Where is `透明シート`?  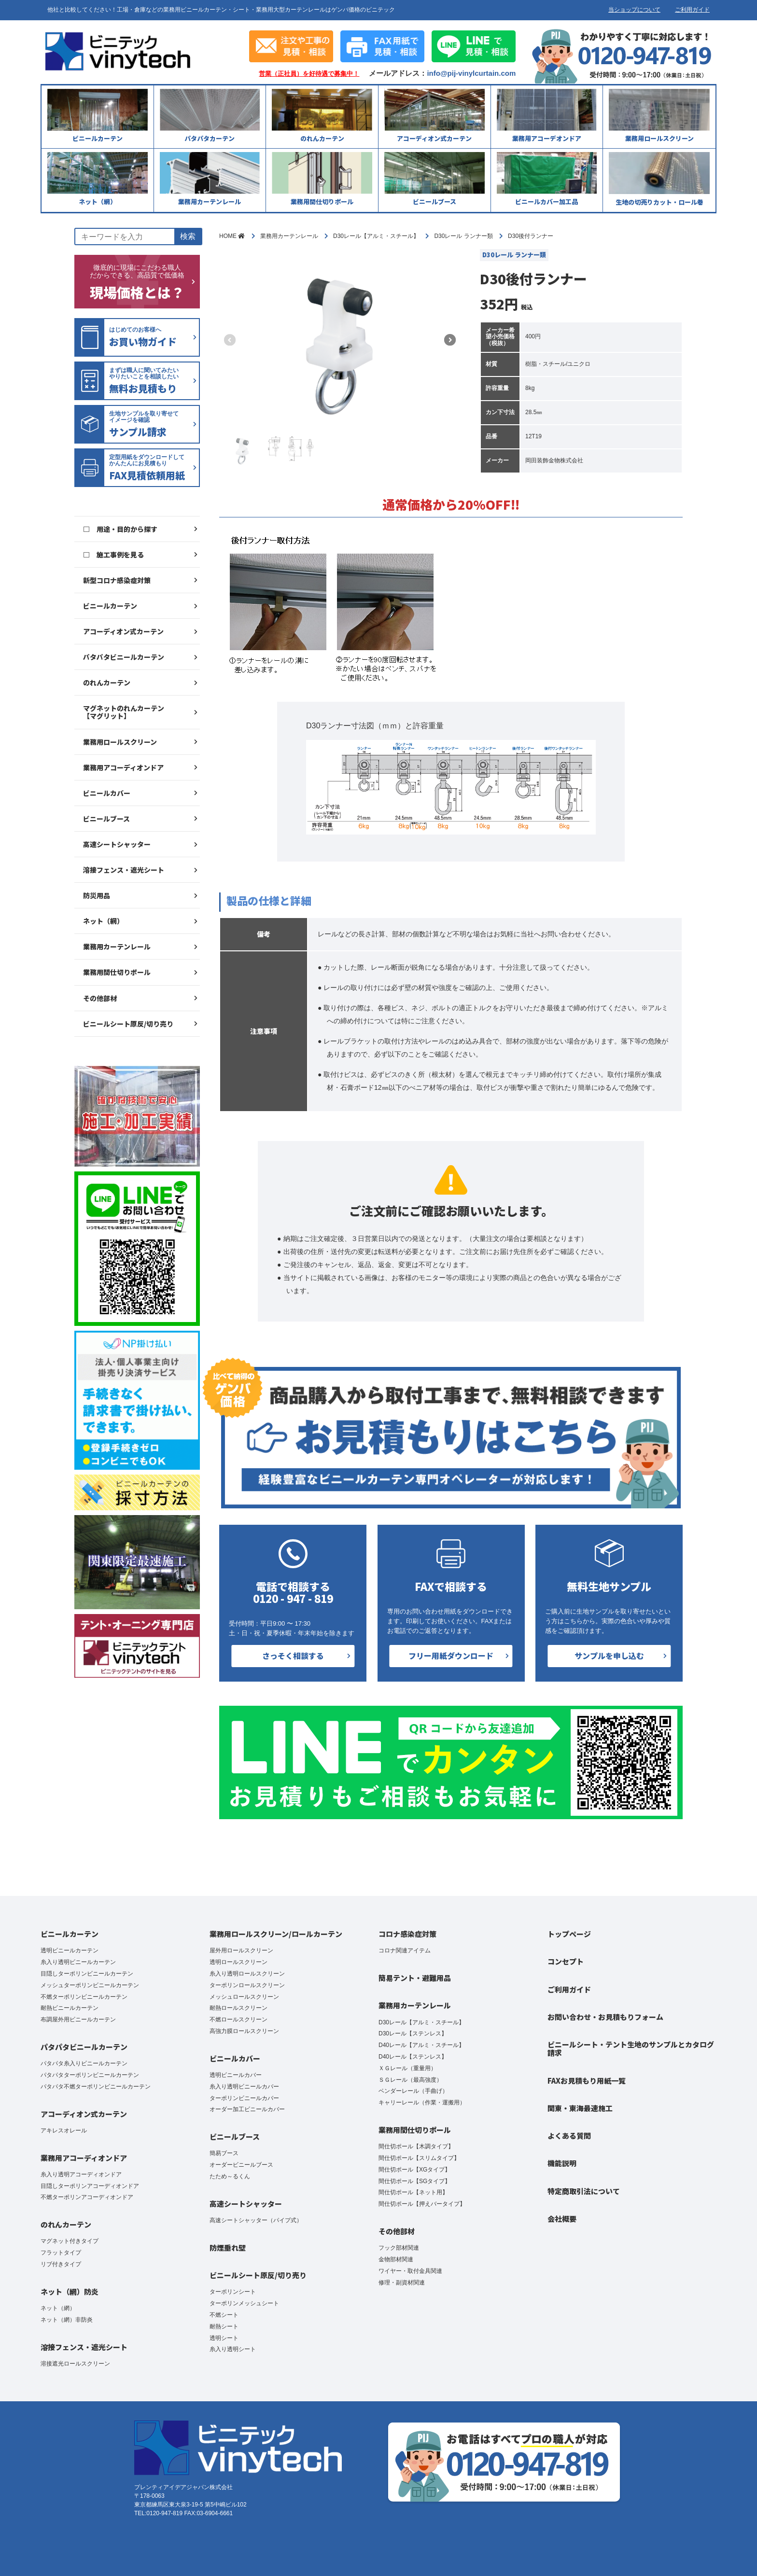
透明シート is located at coordinates (224, 2338).